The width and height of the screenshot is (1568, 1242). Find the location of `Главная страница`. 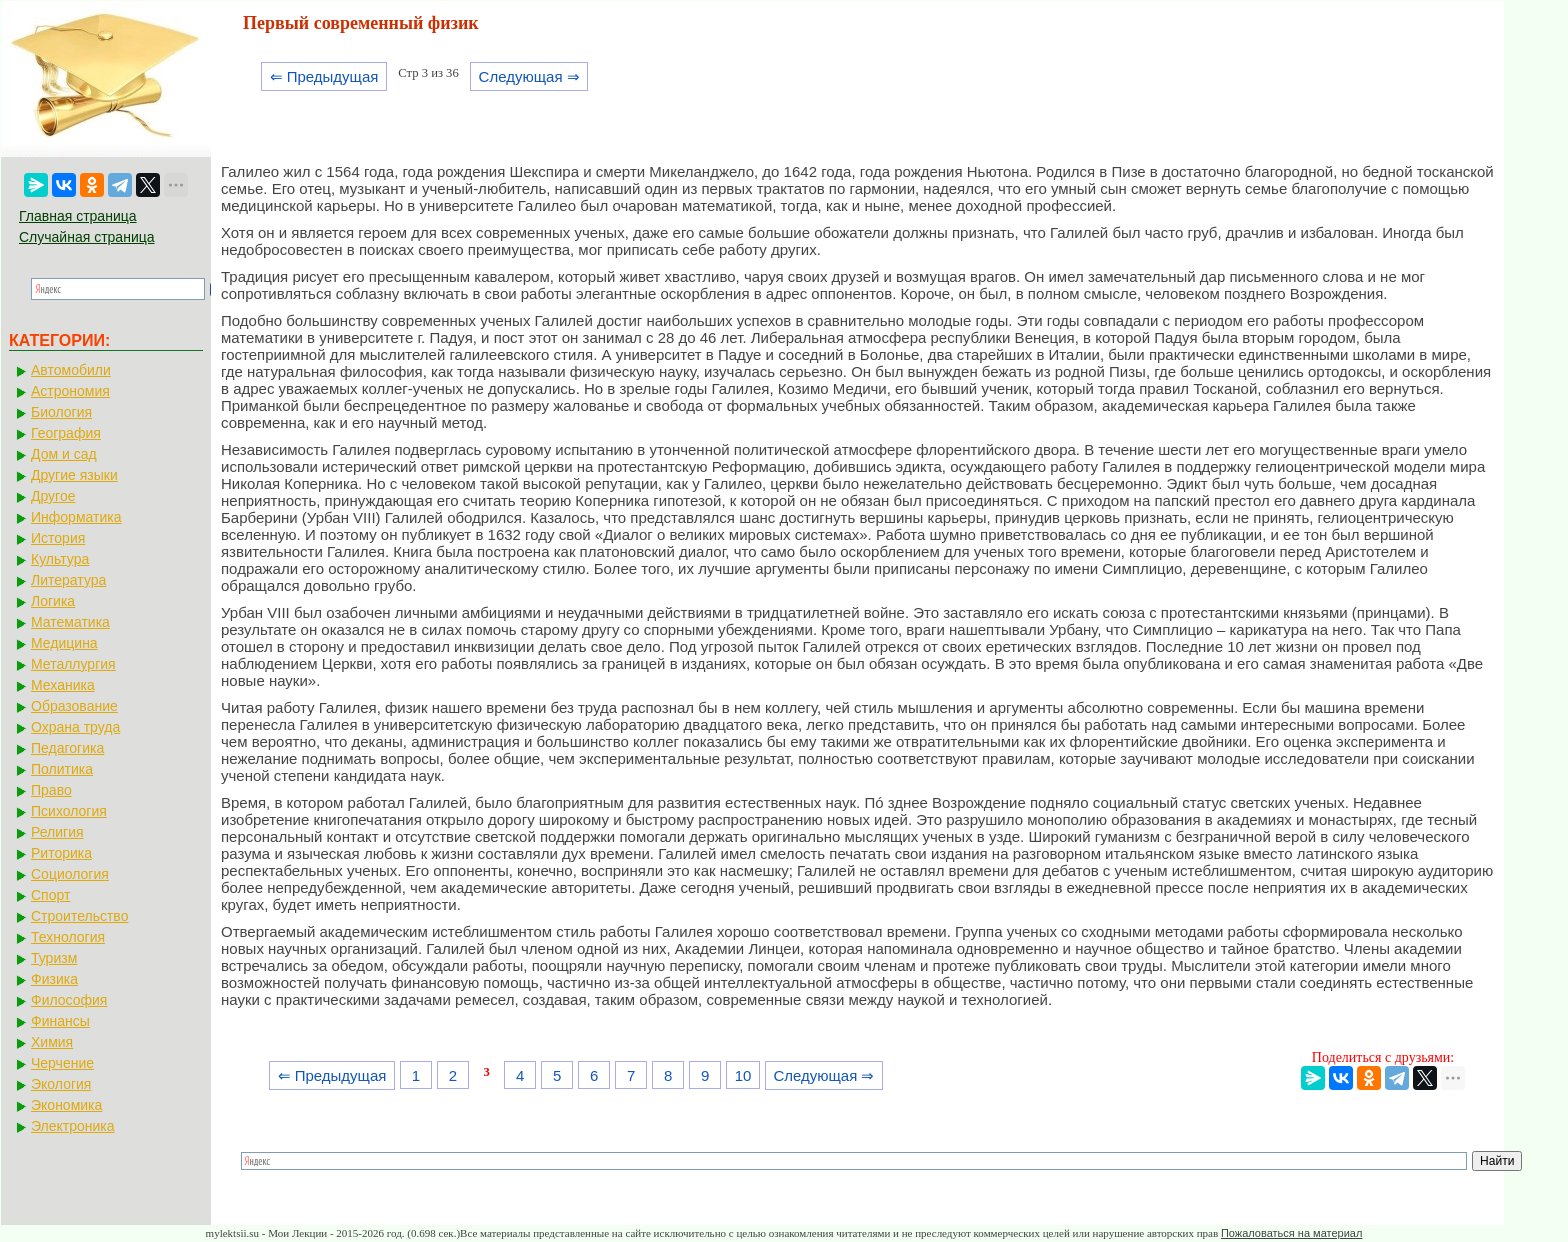

Главная страница is located at coordinates (78, 216).